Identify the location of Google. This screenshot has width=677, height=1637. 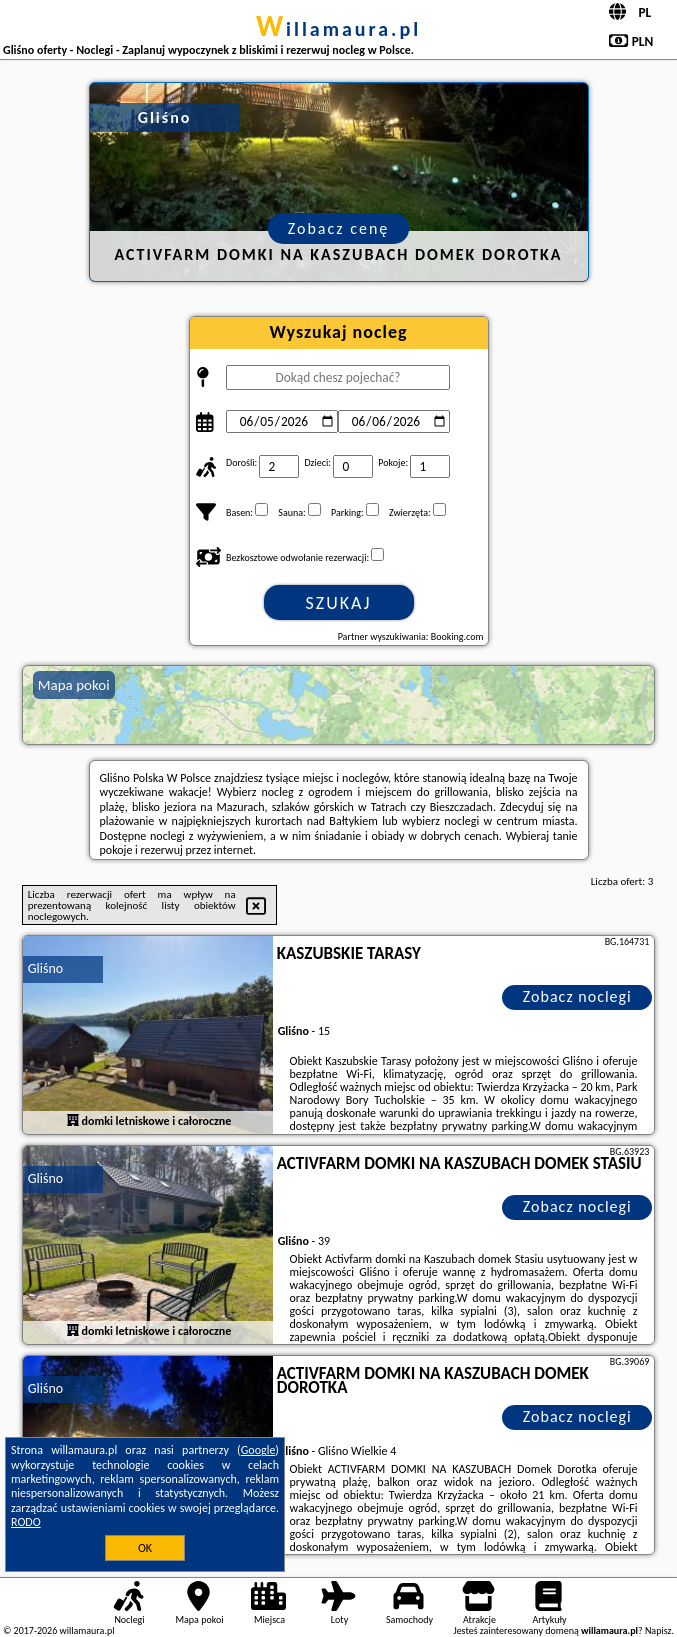
(258, 1450).